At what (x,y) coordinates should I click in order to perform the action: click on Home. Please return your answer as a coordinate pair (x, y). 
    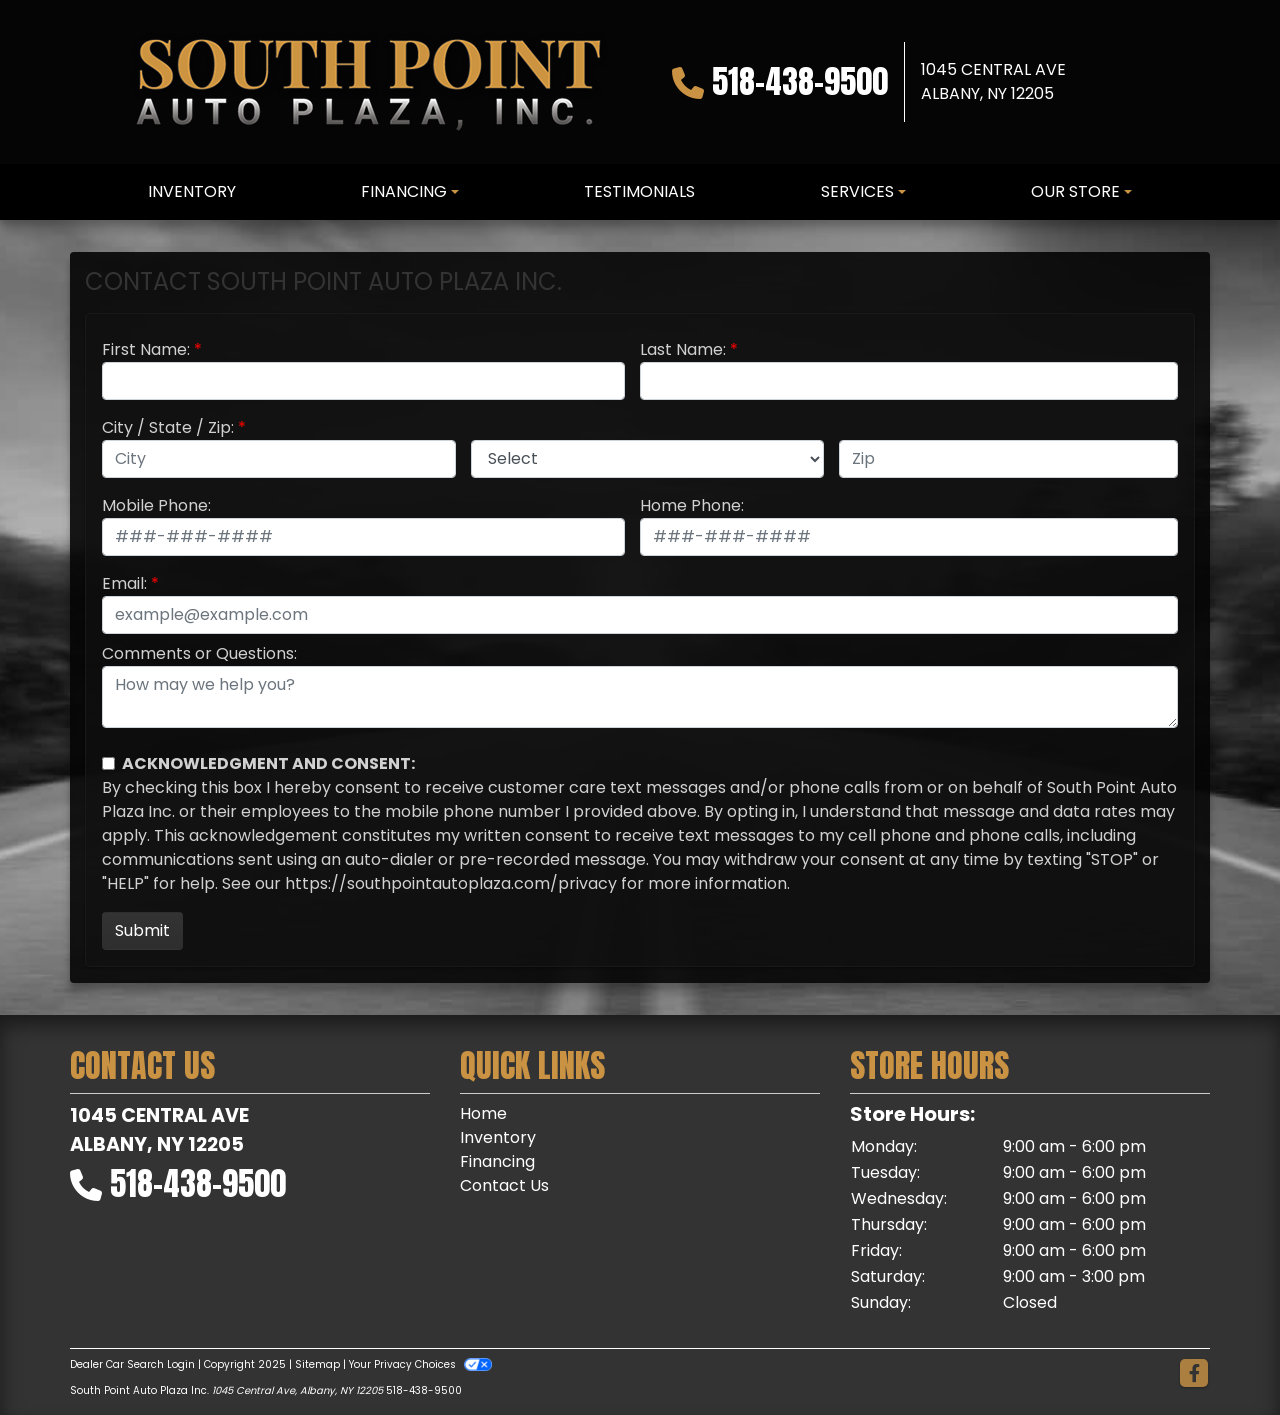
    Looking at the image, I should click on (483, 1113).